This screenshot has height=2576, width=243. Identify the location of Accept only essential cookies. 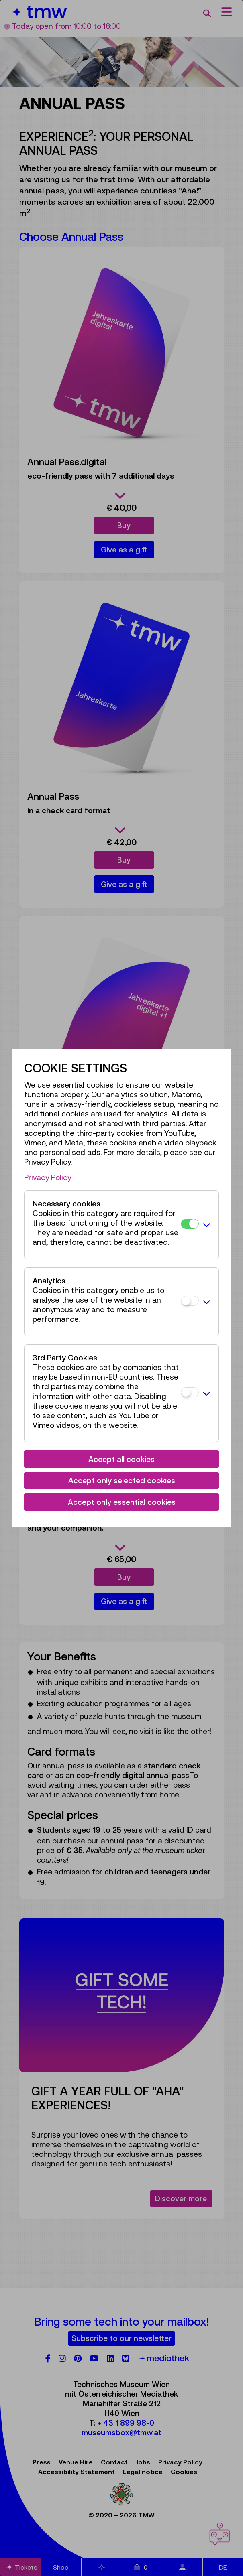
(122, 1502).